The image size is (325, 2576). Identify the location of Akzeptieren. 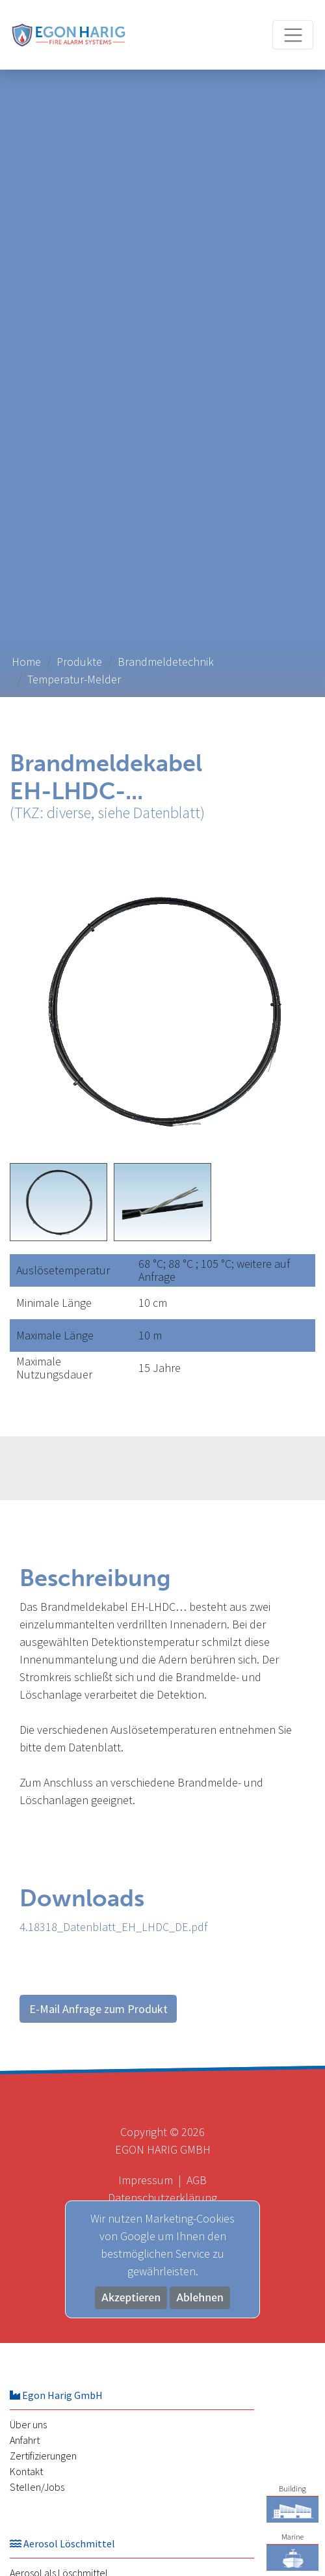
(131, 2298).